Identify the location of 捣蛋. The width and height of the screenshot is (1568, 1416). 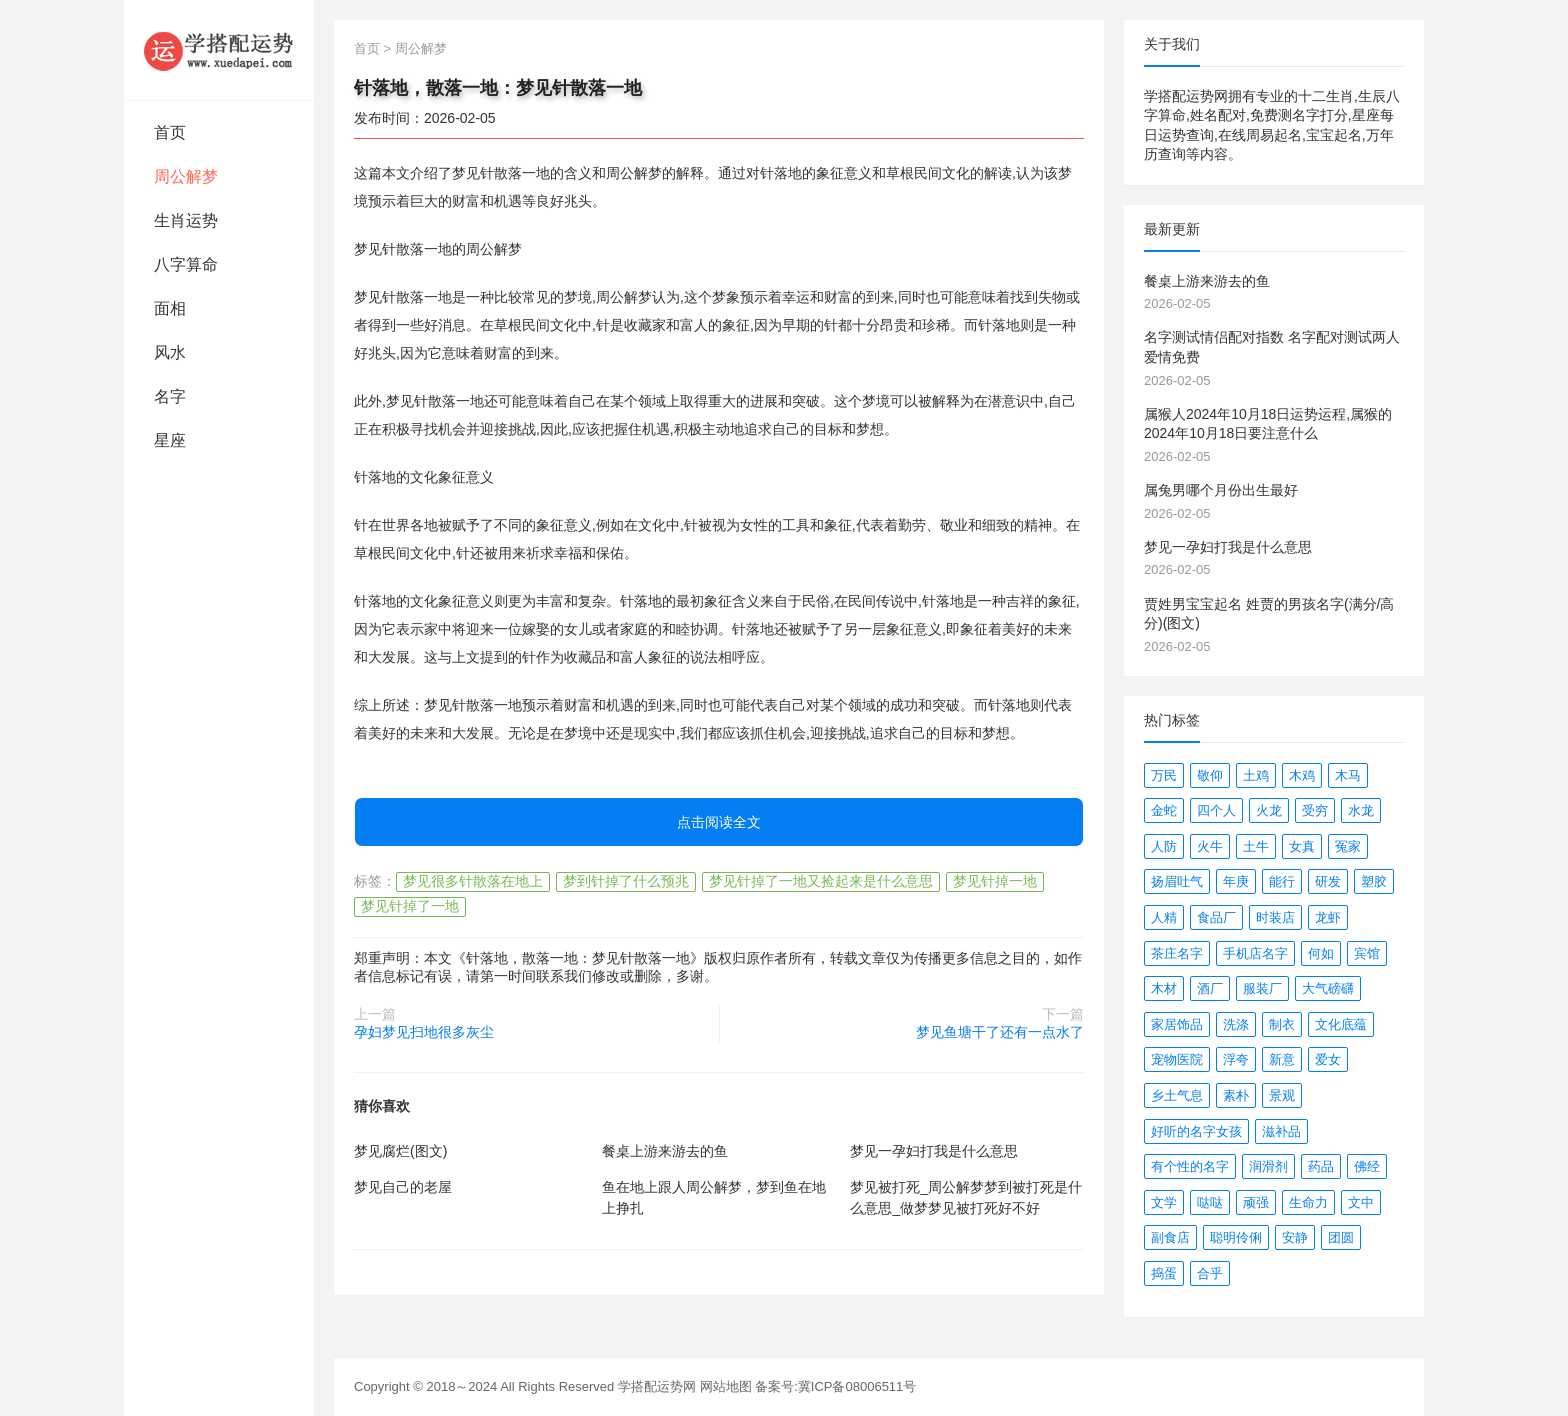
(1164, 1273).